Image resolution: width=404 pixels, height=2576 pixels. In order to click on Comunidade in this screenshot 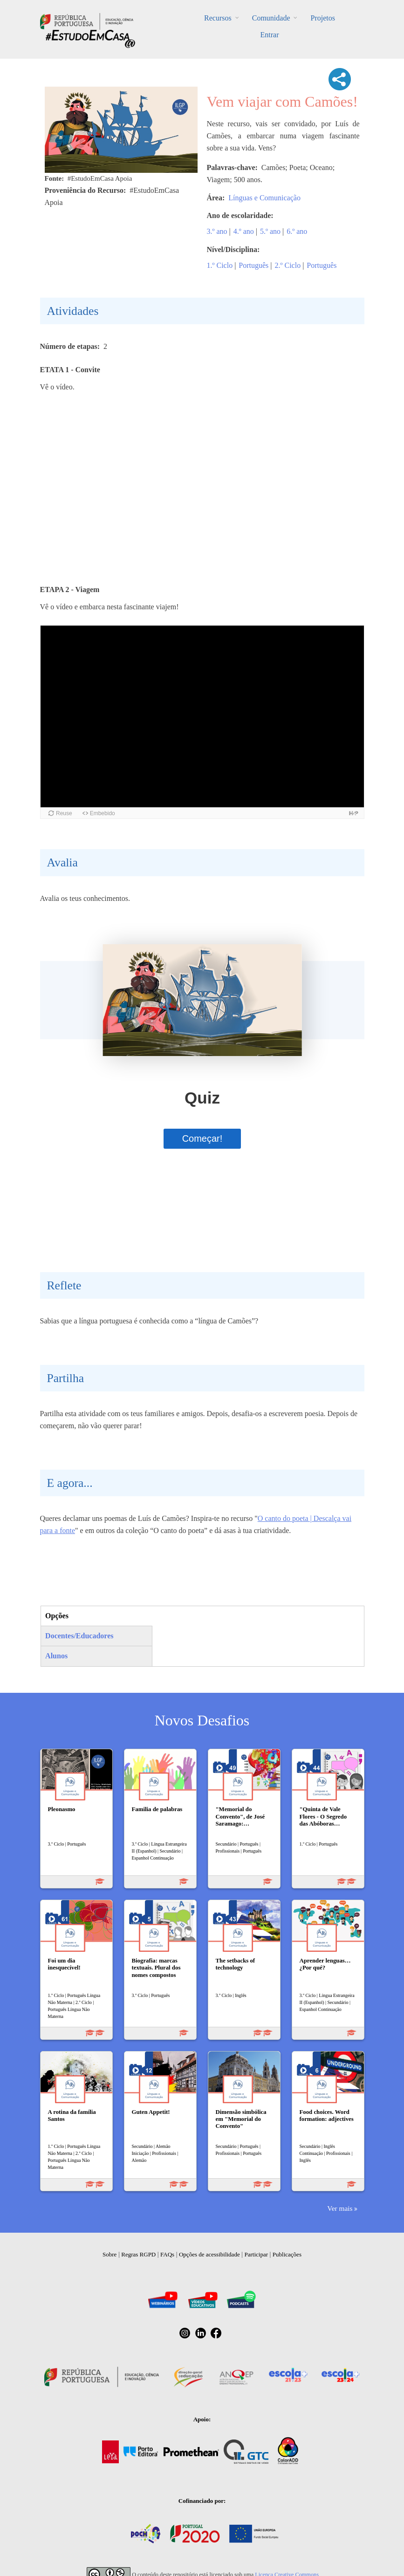, I will do `click(271, 18)`.